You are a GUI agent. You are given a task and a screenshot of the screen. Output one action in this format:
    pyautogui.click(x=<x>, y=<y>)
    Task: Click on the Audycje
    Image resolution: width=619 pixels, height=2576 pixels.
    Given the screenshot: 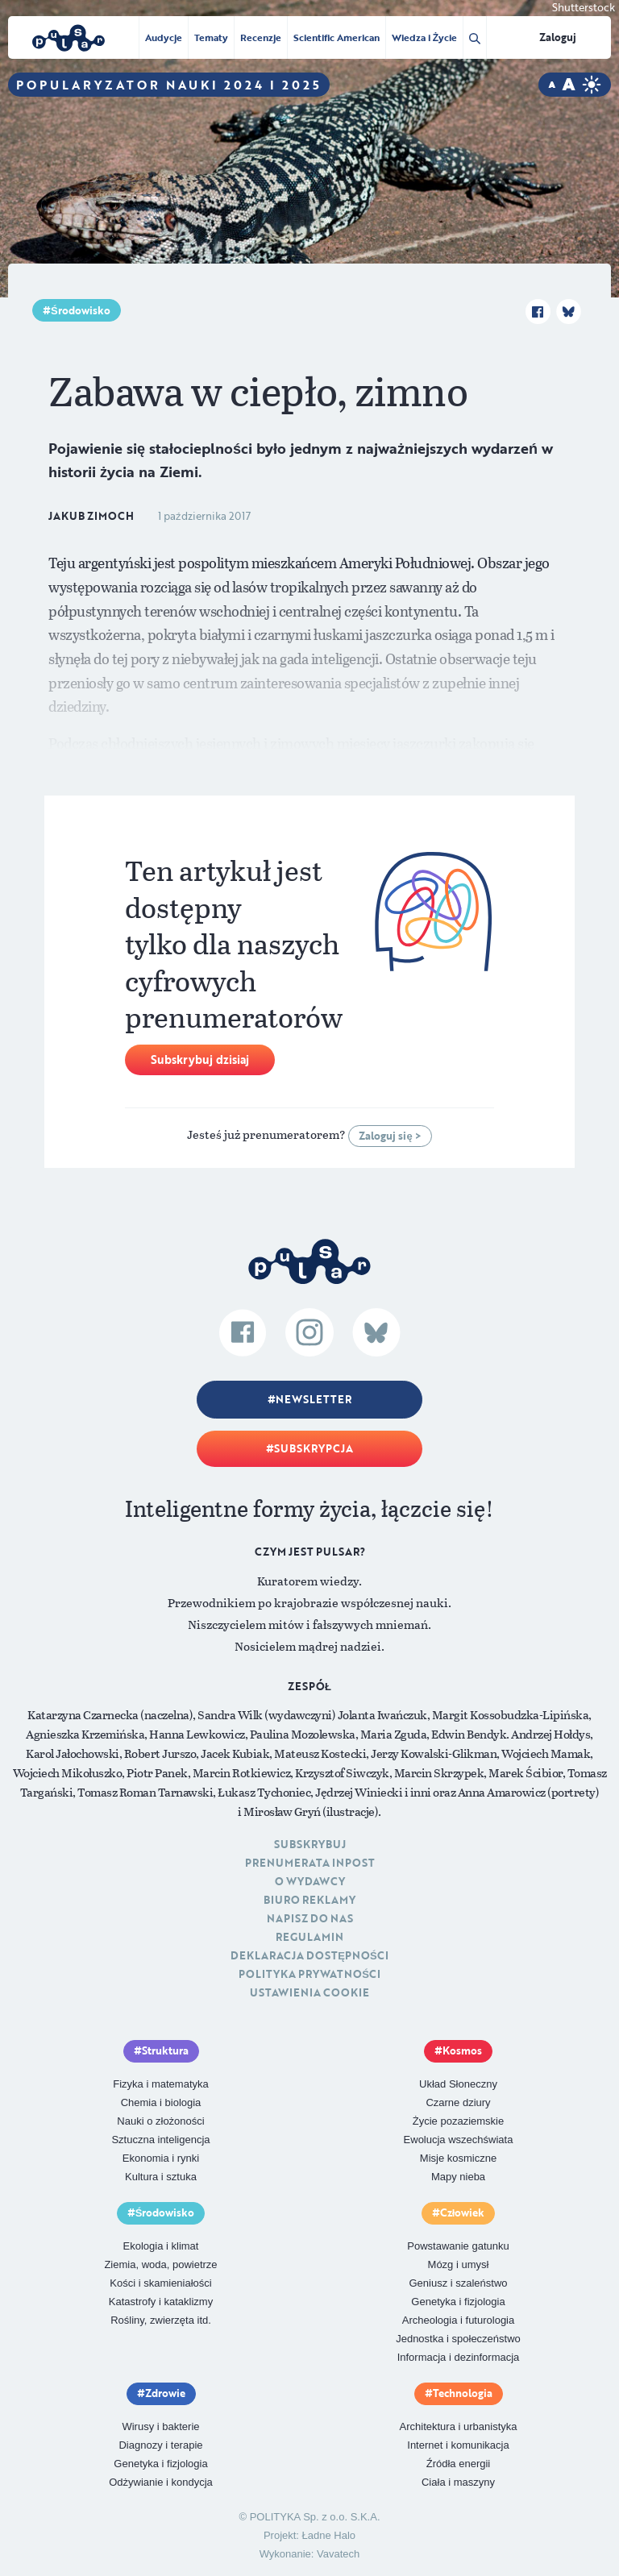 What is the action you would take?
    pyautogui.click(x=163, y=37)
    